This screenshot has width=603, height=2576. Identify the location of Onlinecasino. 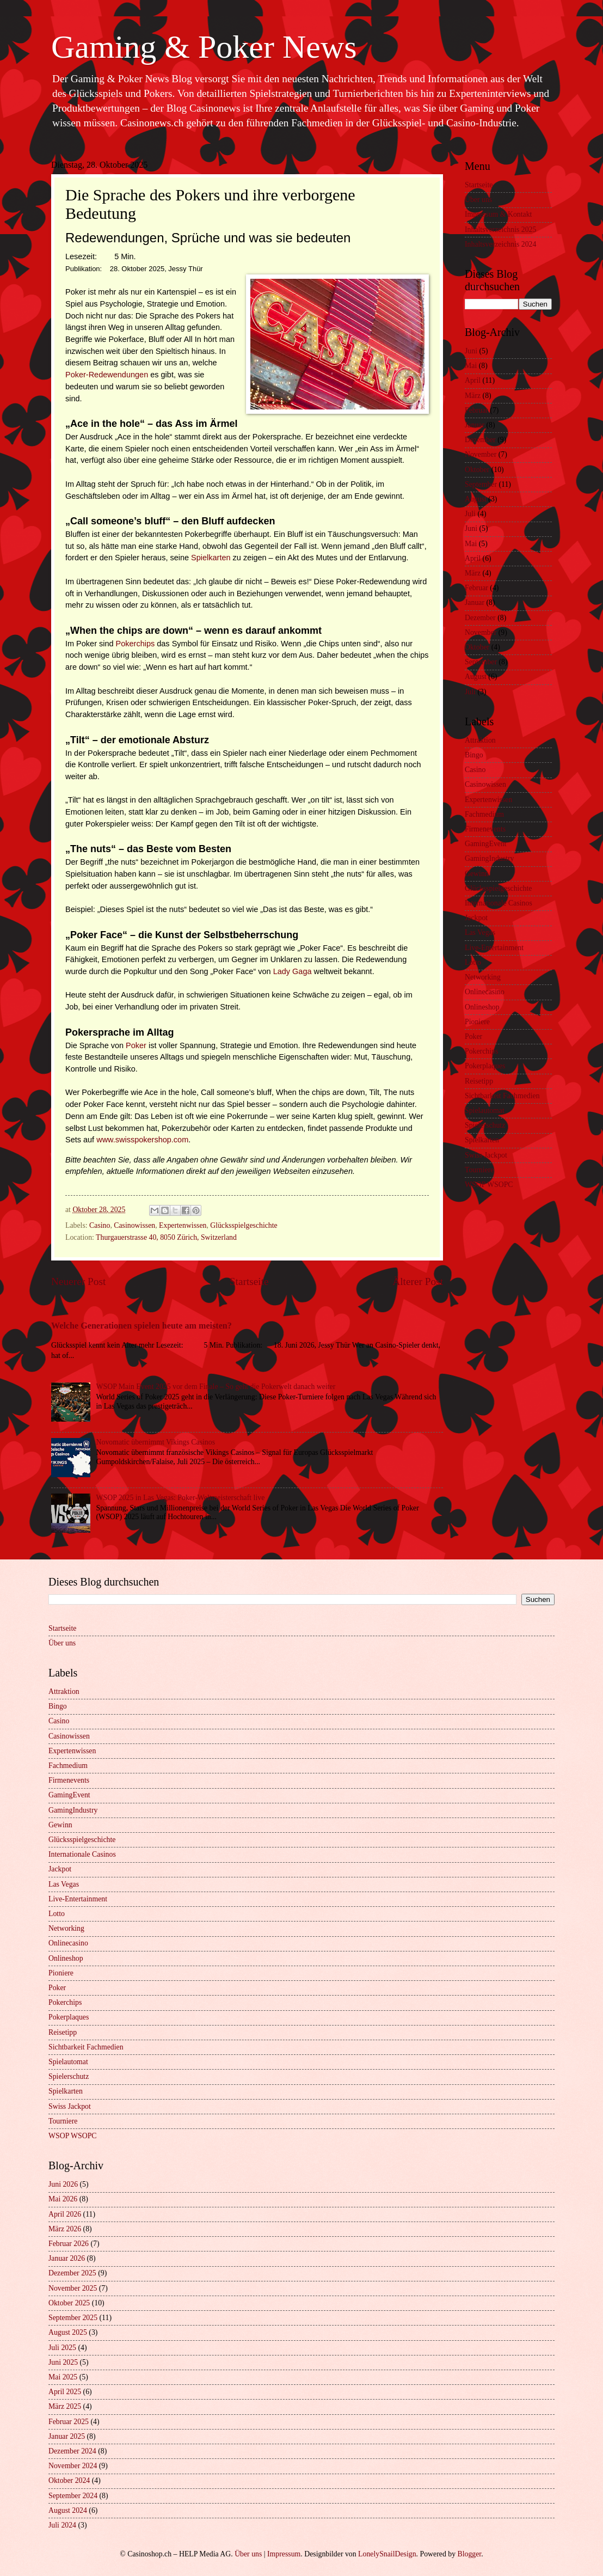
(484, 992).